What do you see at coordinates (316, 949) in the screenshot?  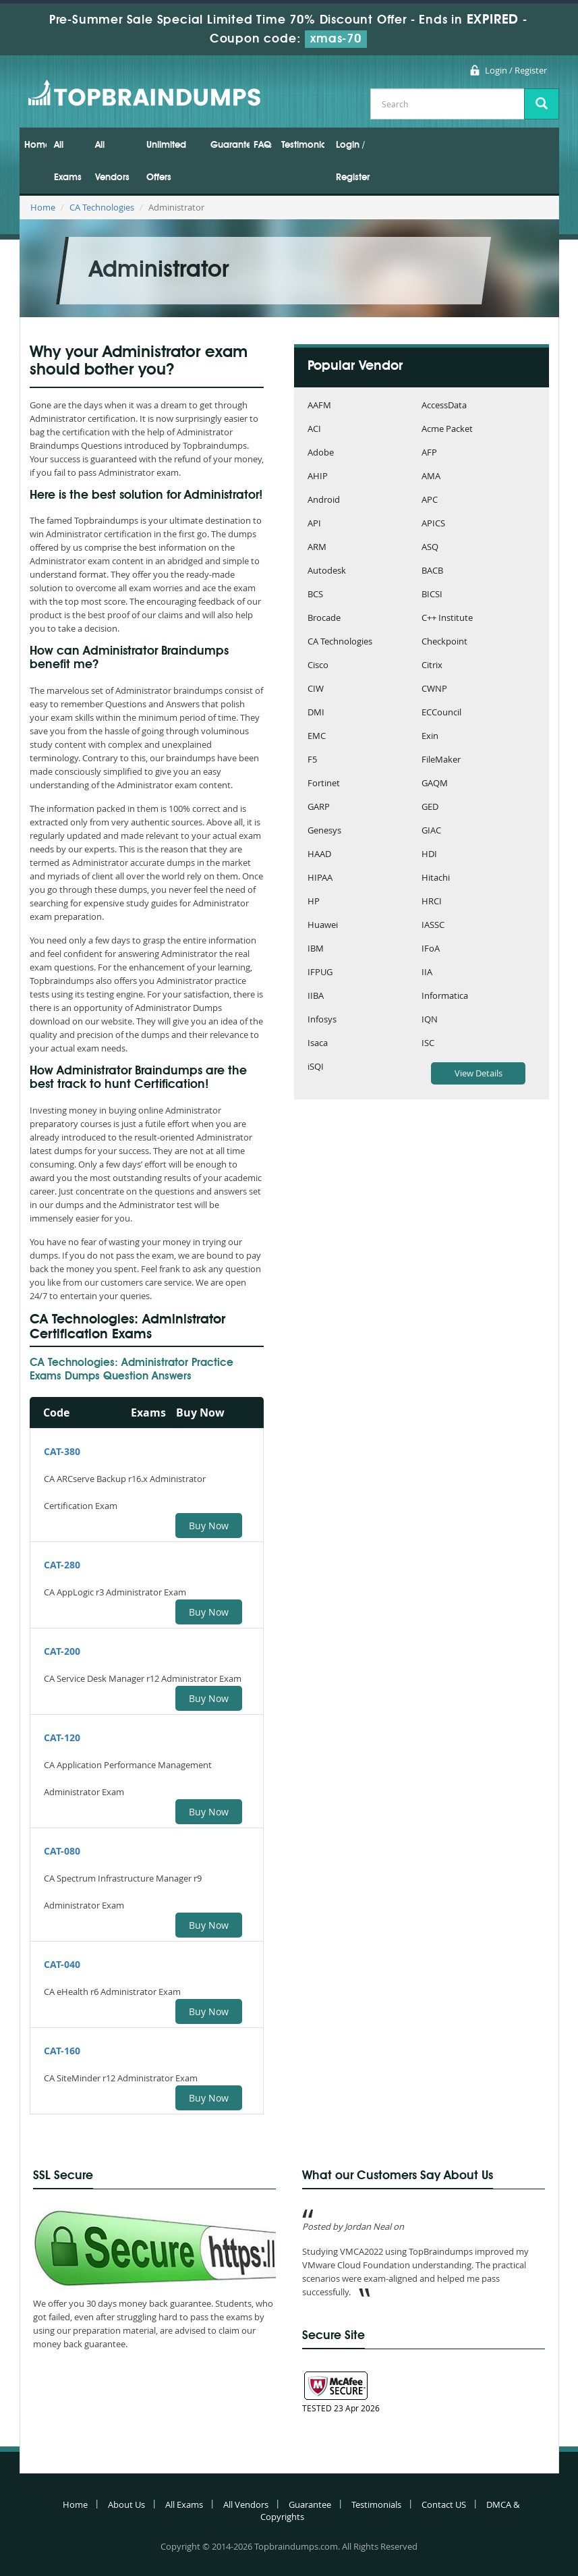 I see `IBM` at bounding box center [316, 949].